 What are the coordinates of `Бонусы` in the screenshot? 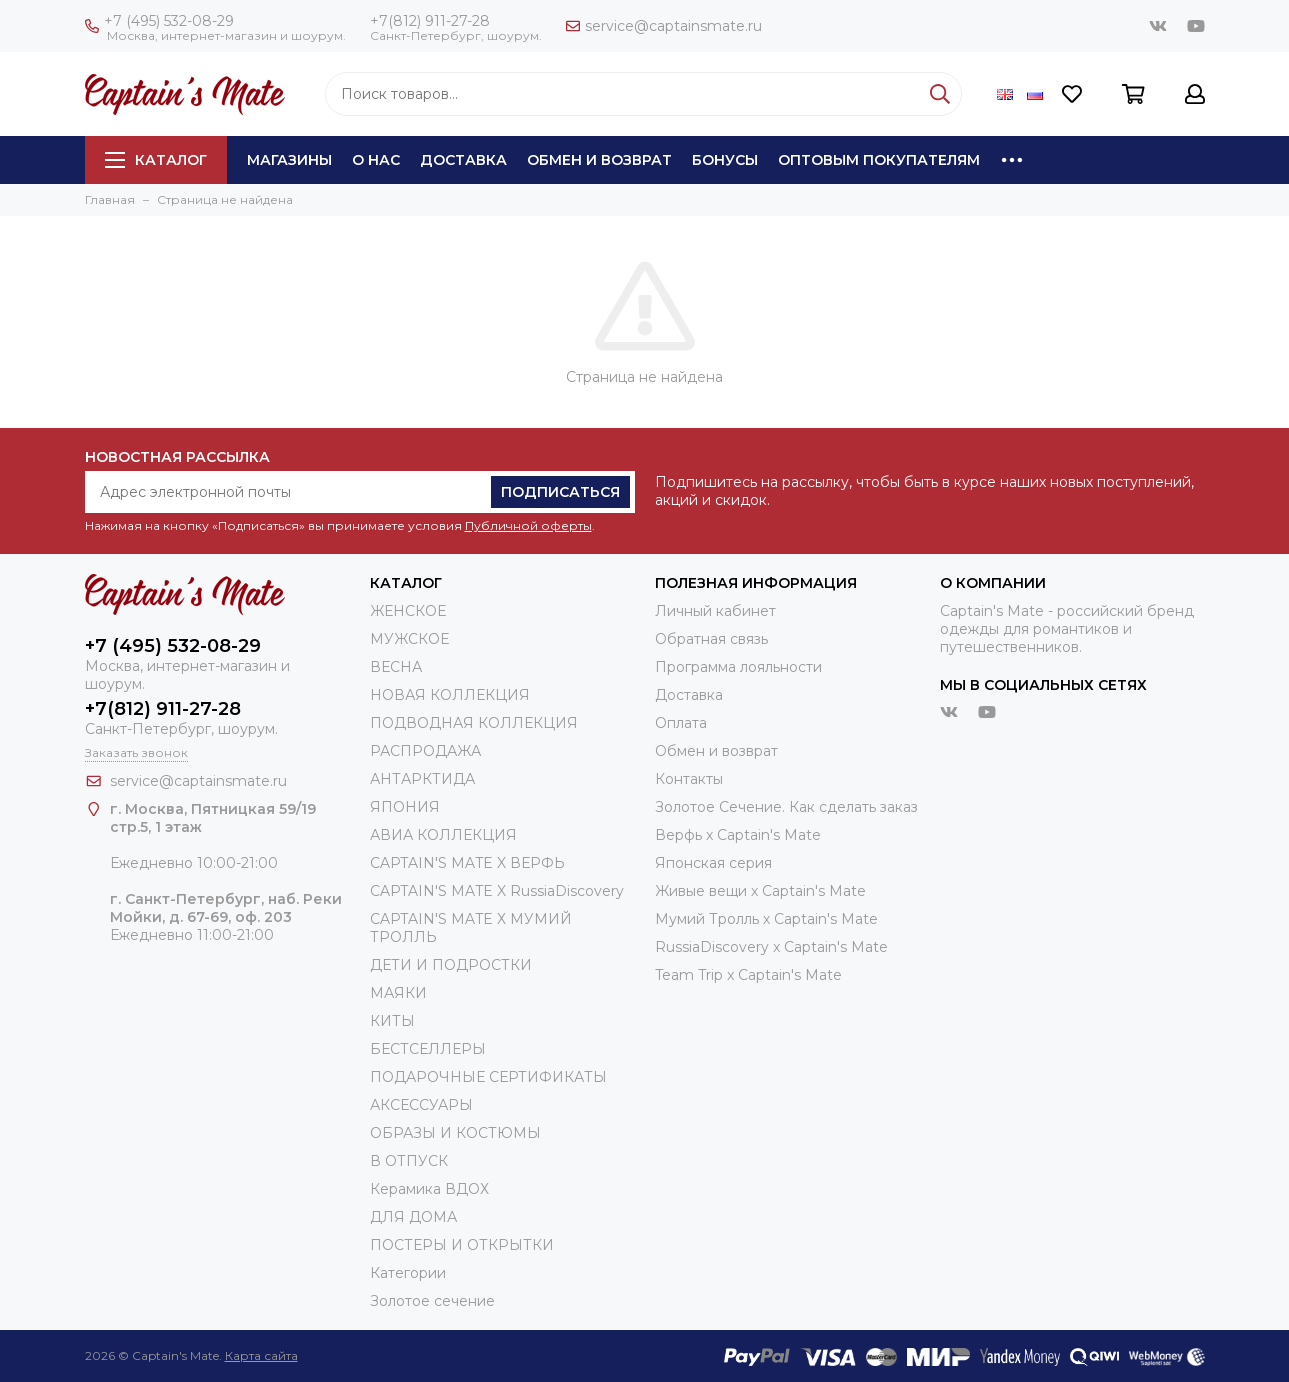 It's located at (725, 160).